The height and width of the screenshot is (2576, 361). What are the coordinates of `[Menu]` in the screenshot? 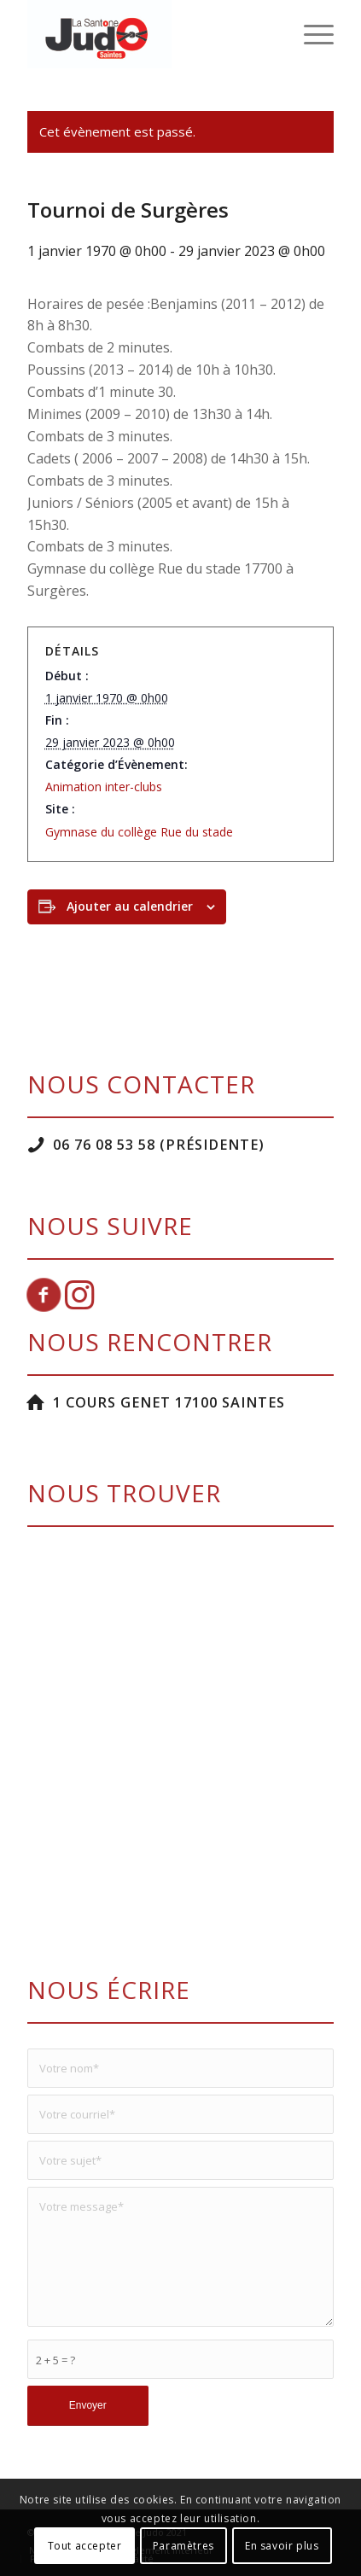 It's located at (310, 34).